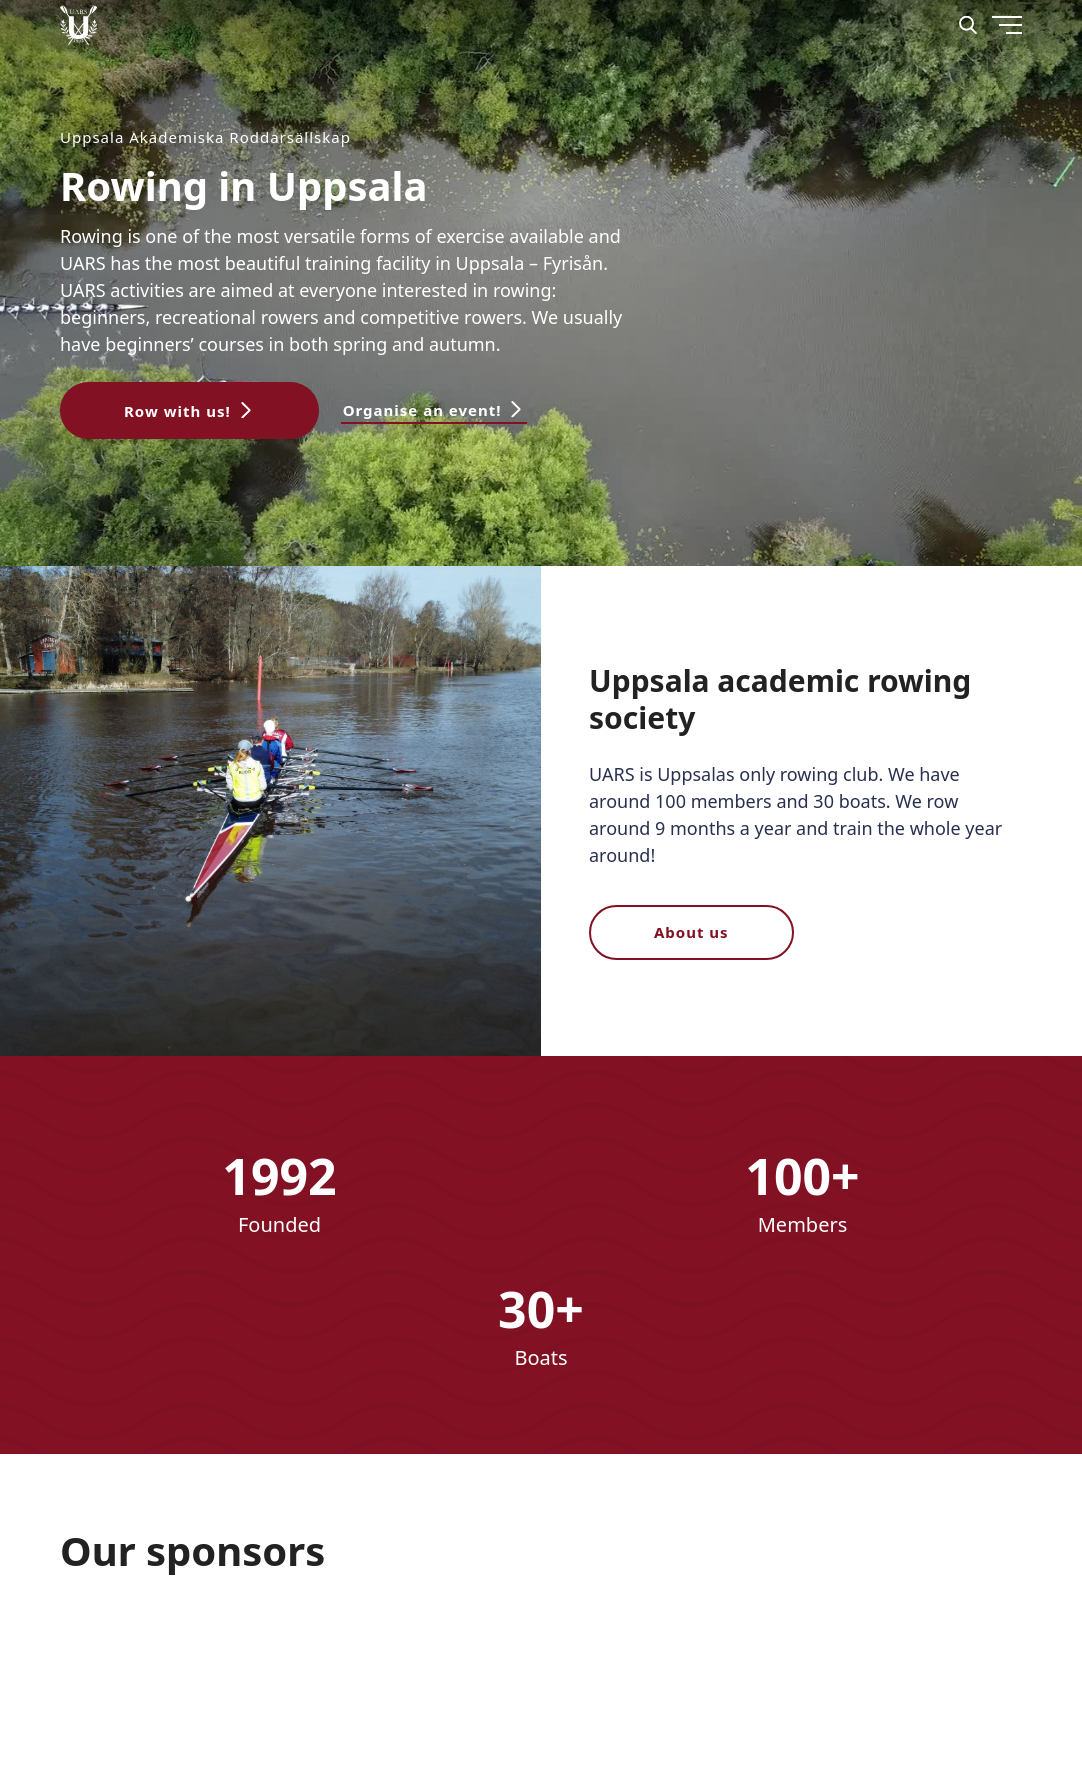 Image resolution: width=1082 pixels, height=1785 pixels. I want to click on [Uppsala Akademiska Roddarsällskap logo], so click(78, 25).